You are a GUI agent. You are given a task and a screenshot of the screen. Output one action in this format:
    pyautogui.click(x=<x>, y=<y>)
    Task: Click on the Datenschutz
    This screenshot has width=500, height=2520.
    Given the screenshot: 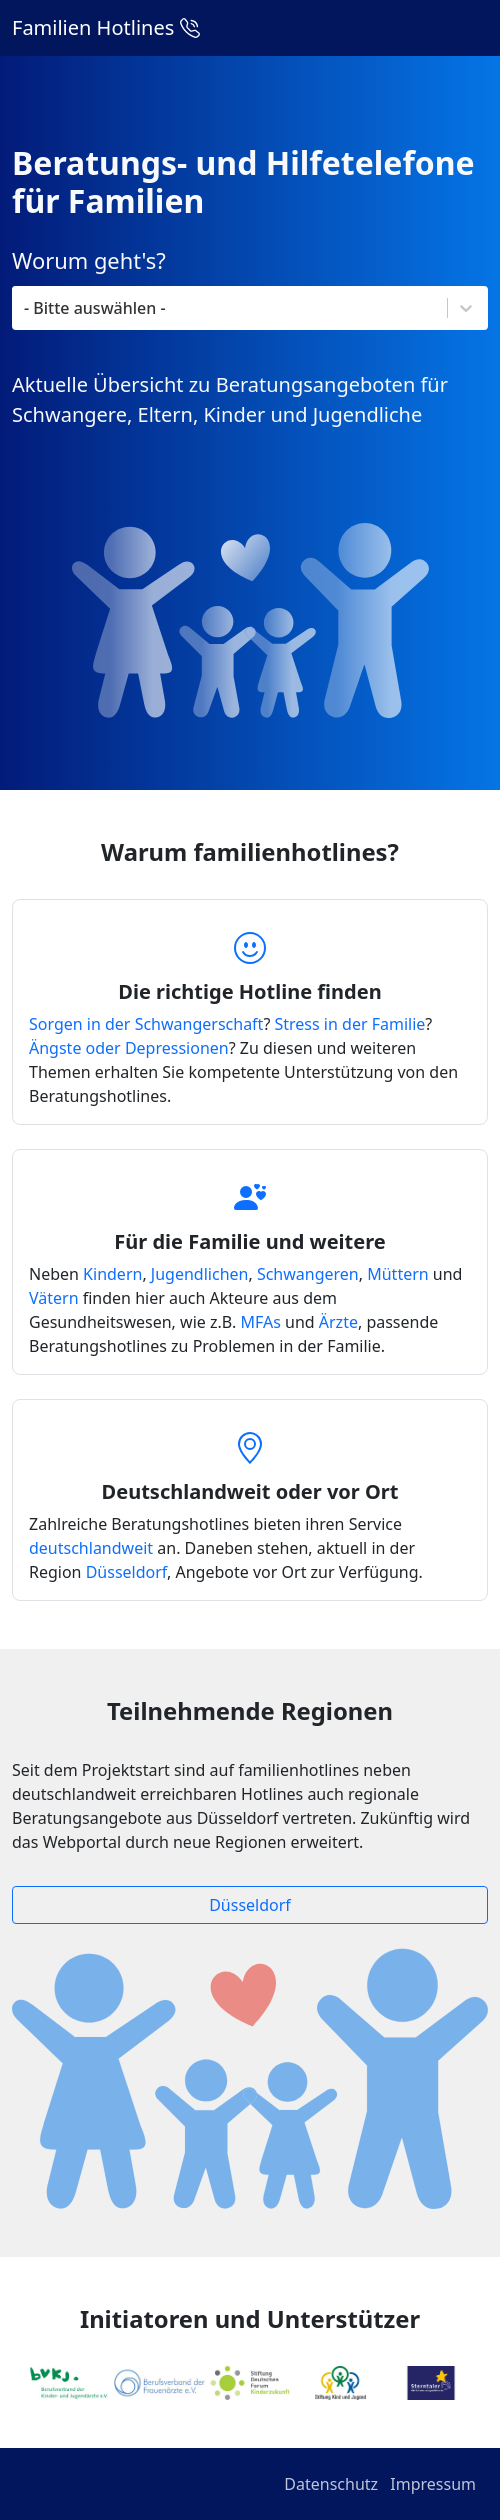 What is the action you would take?
    pyautogui.click(x=331, y=2484)
    